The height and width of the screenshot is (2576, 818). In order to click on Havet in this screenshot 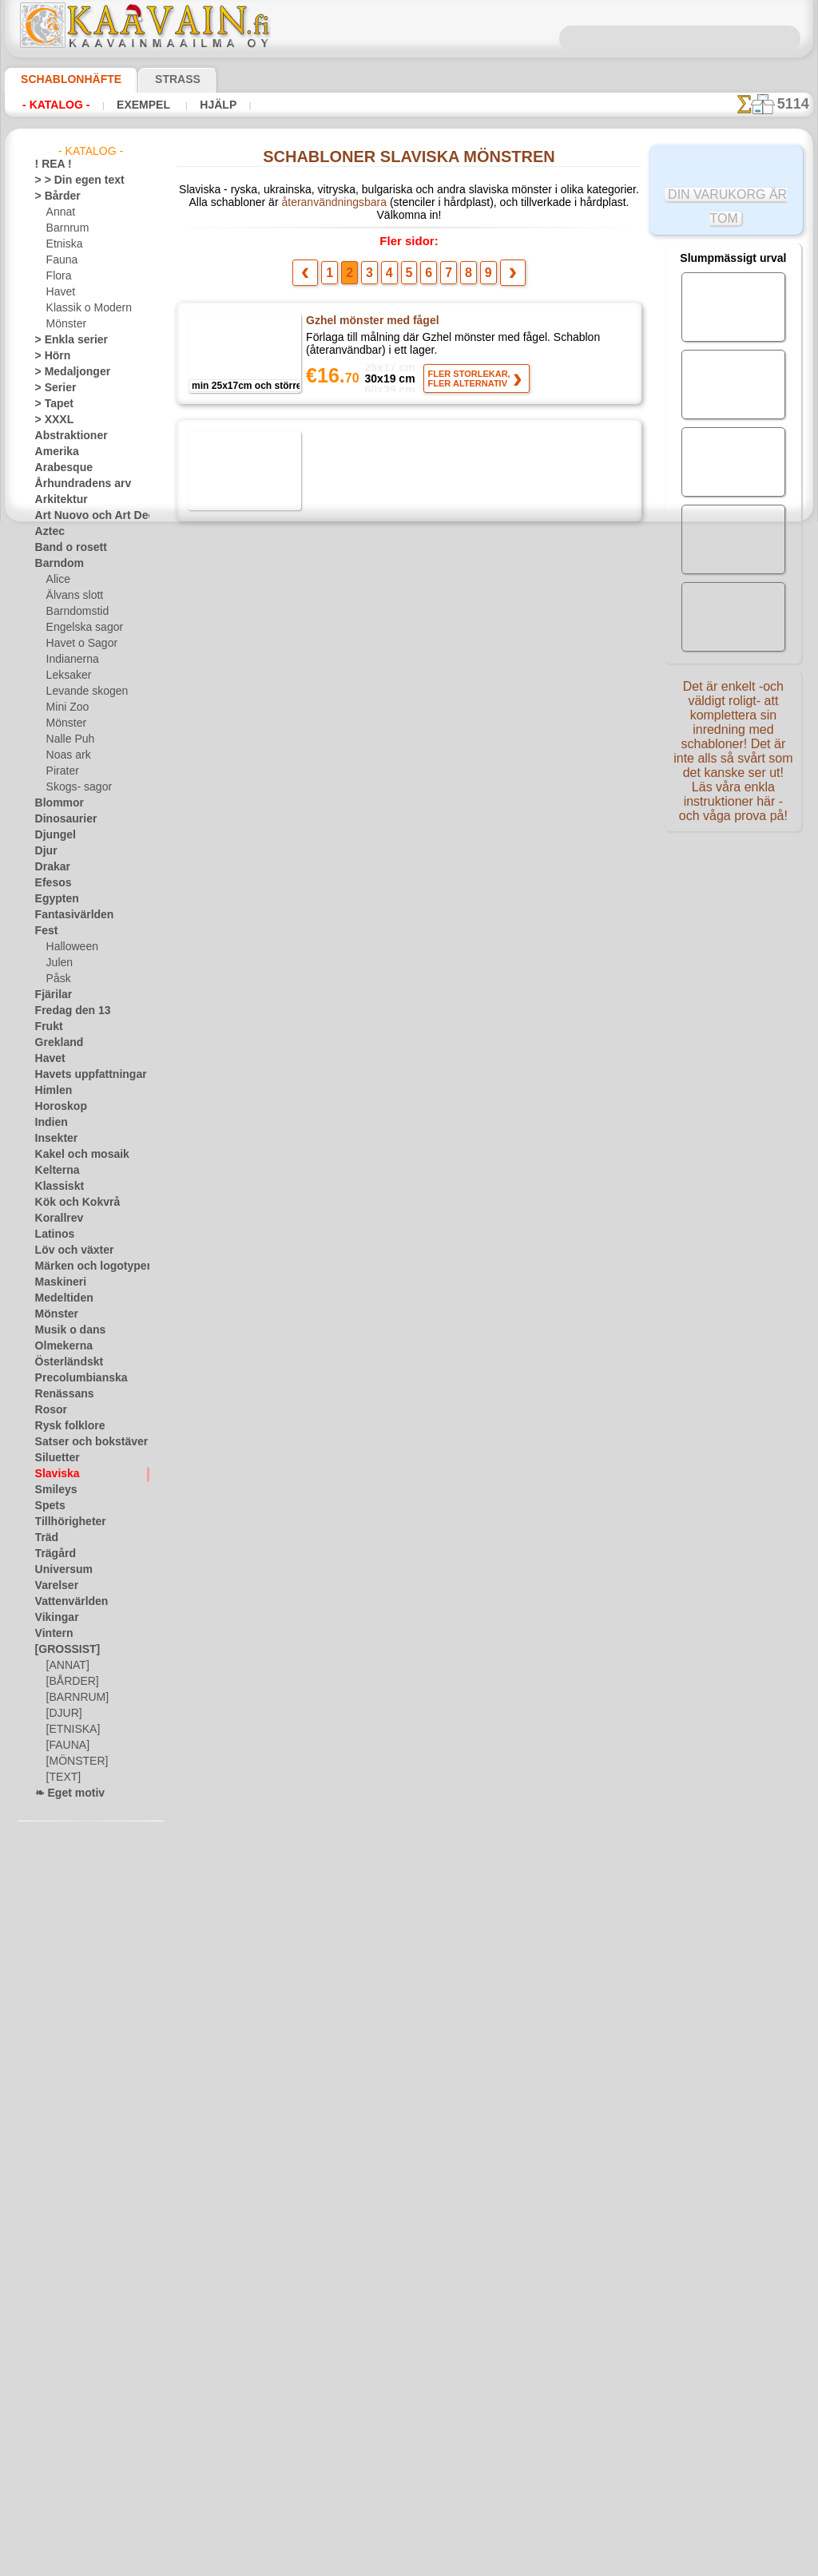, I will do `click(59, 292)`.